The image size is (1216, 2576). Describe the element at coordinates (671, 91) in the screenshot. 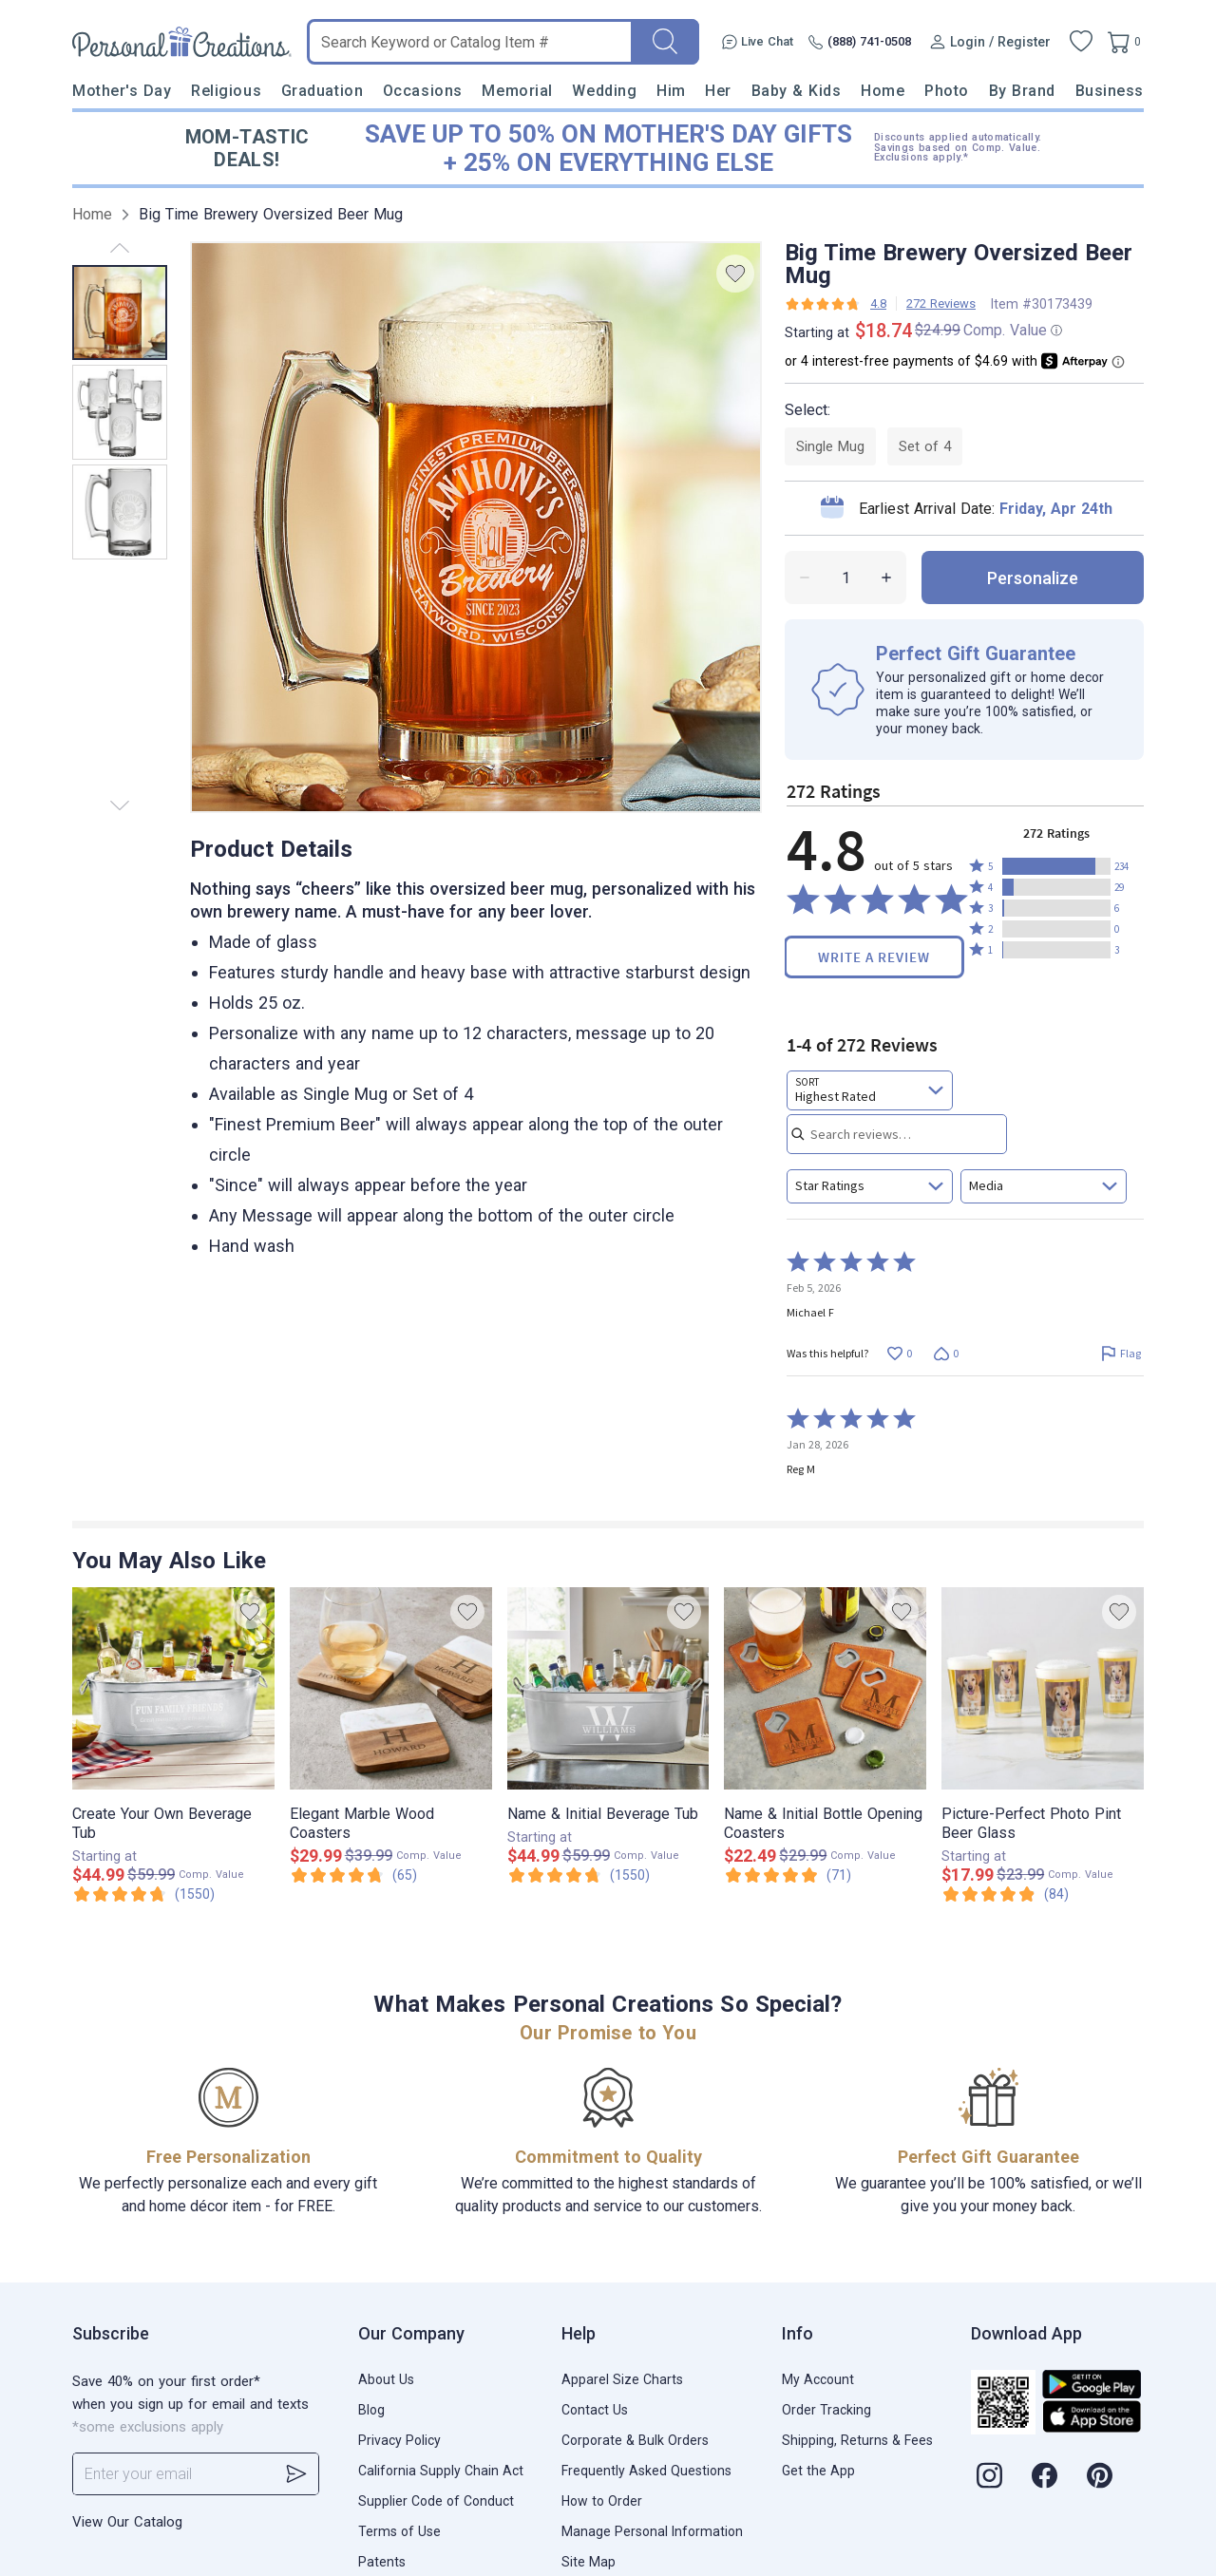

I see `Him` at that location.